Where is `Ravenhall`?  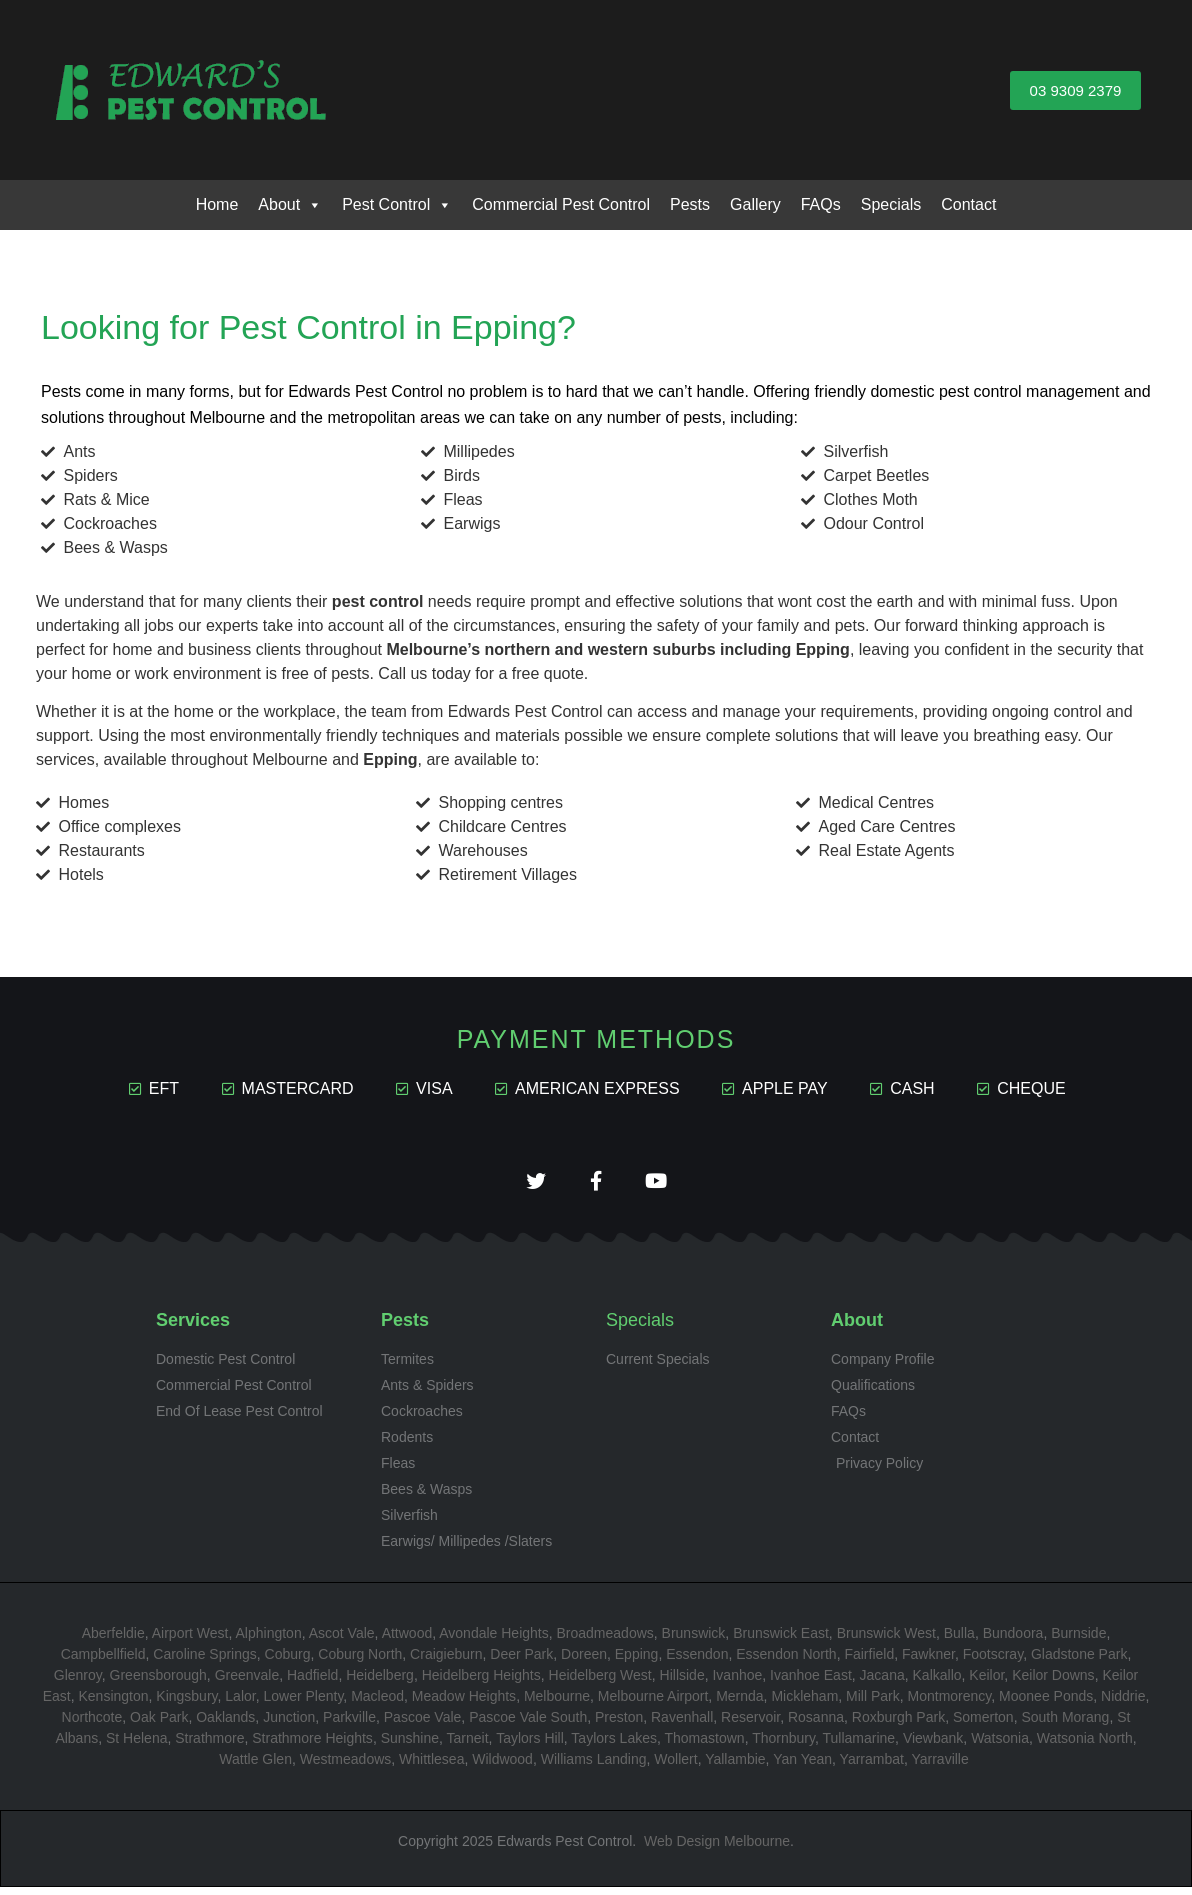 Ravenhall is located at coordinates (682, 1724).